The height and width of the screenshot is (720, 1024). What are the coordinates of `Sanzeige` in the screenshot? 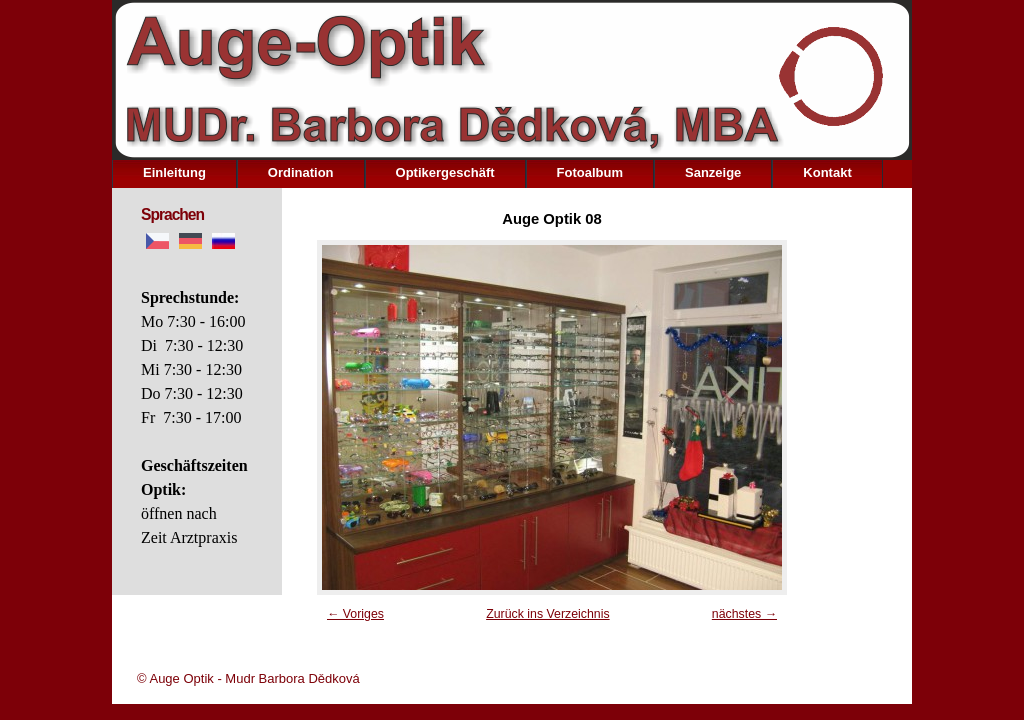 It's located at (713, 172).